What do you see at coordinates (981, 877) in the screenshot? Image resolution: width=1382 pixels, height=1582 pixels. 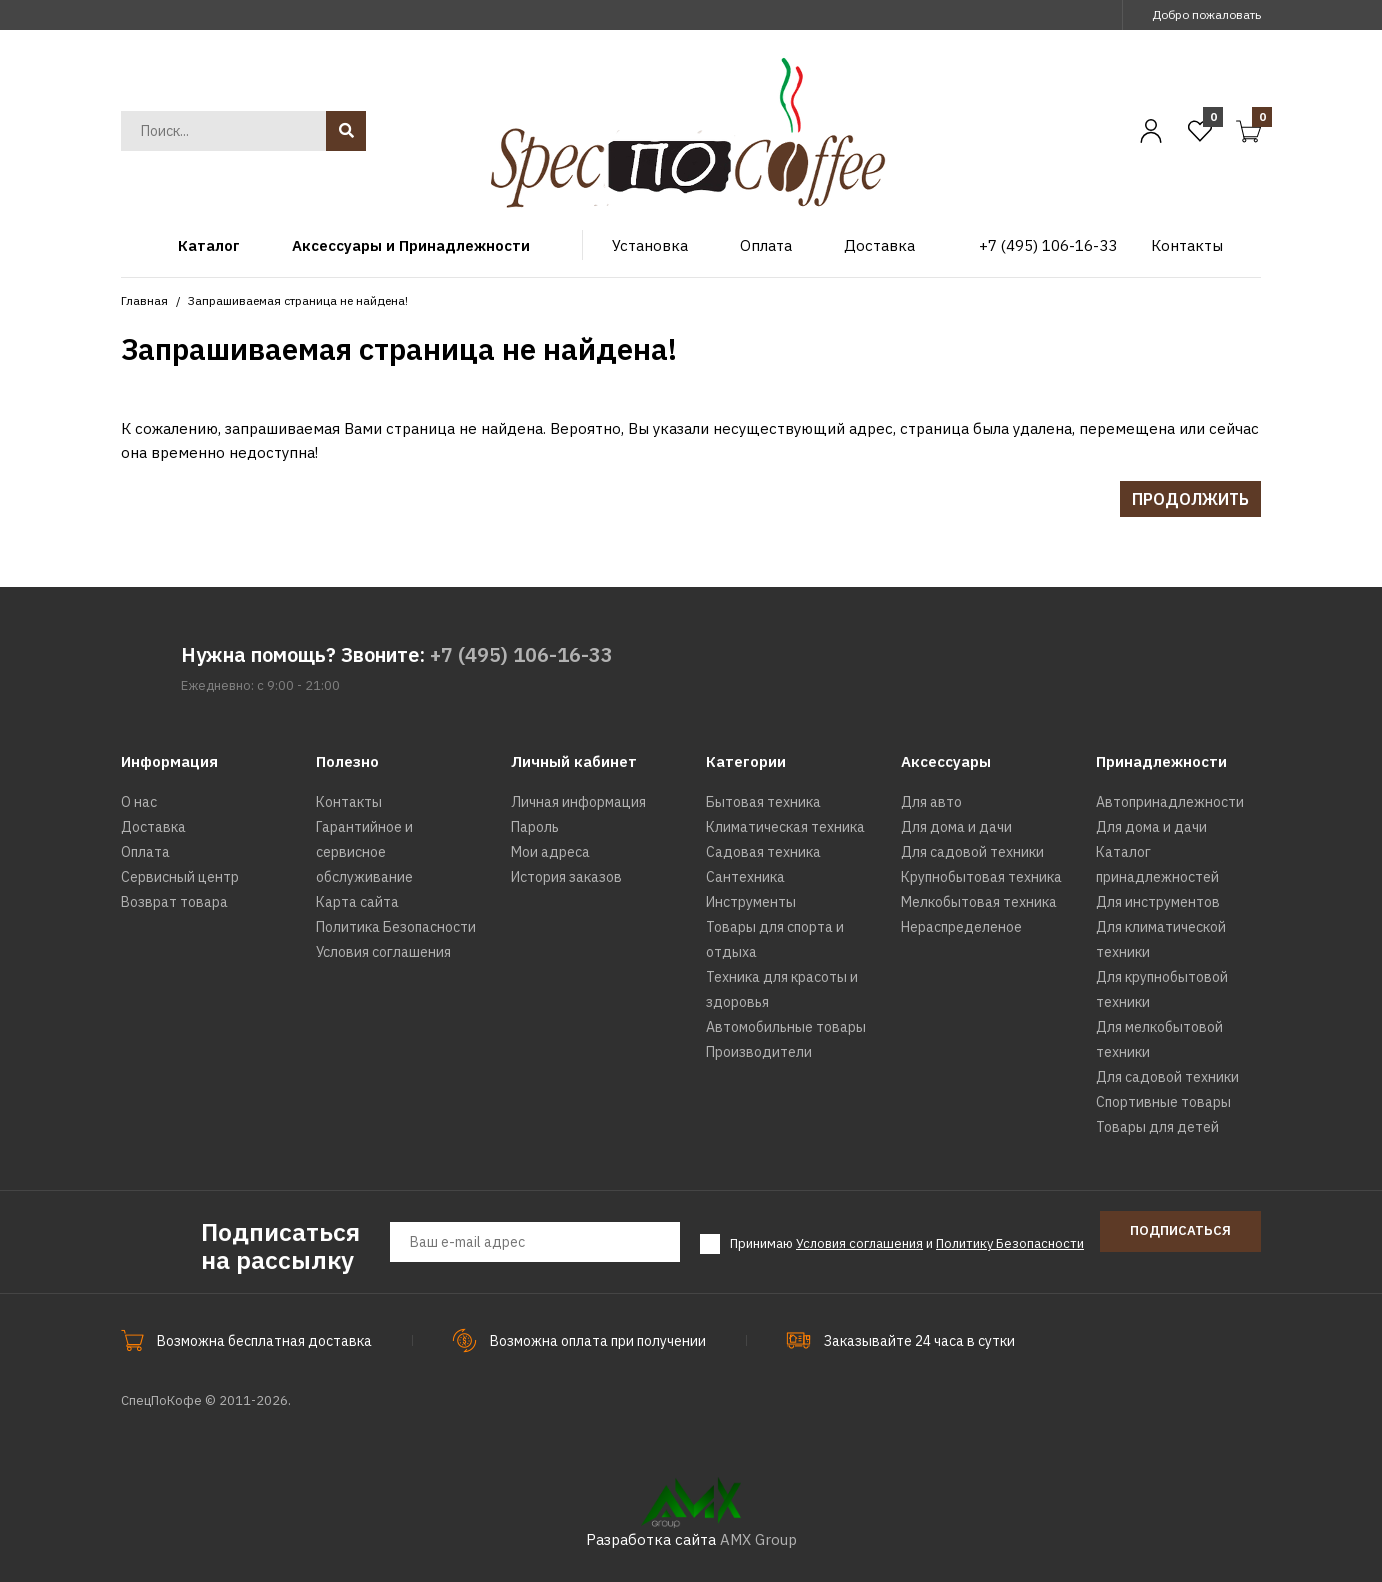 I see `Крупнобытовая техника` at bounding box center [981, 877].